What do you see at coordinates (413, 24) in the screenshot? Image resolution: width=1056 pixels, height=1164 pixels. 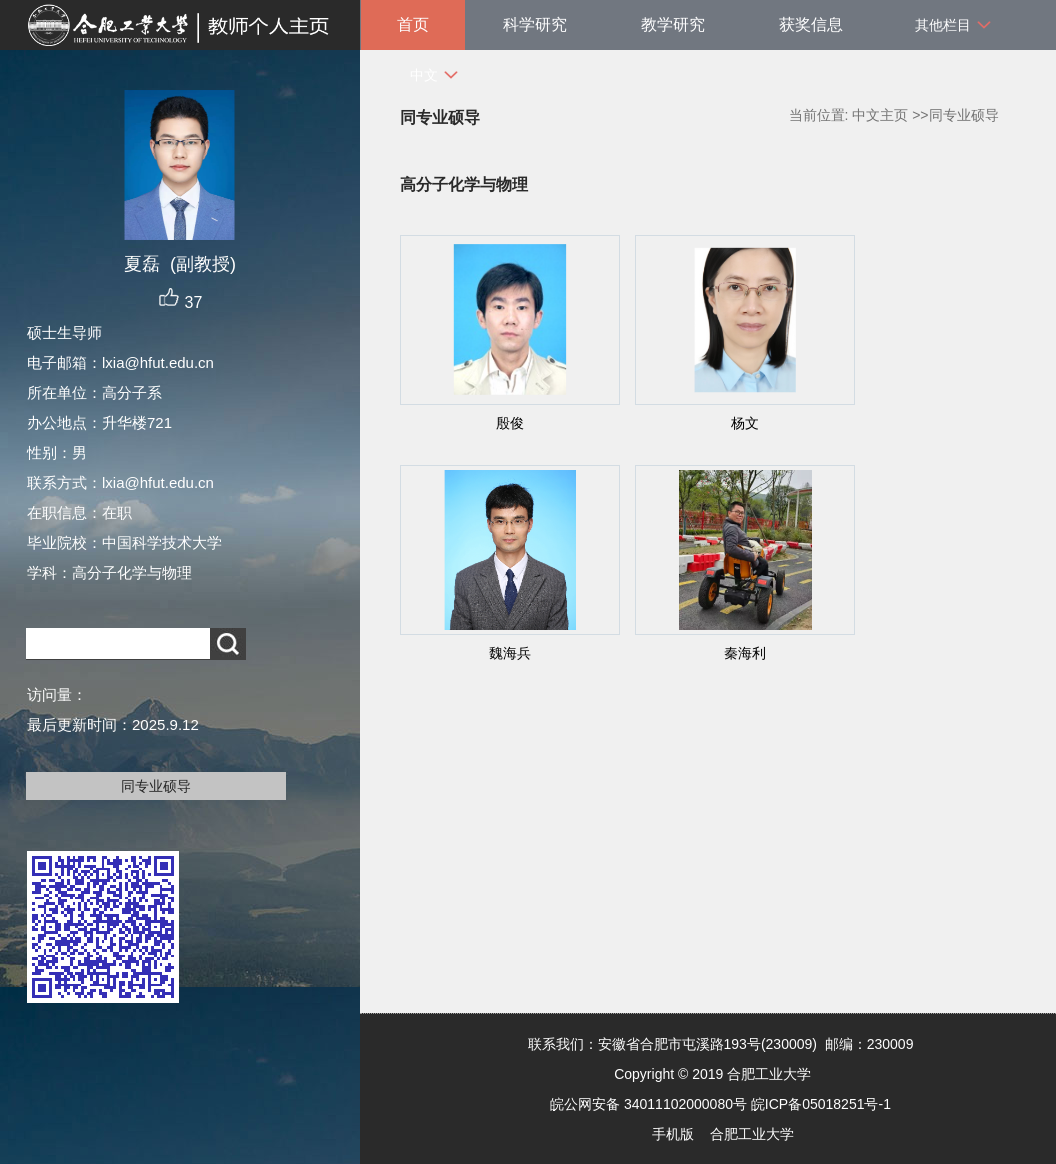 I see `首页` at bounding box center [413, 24].